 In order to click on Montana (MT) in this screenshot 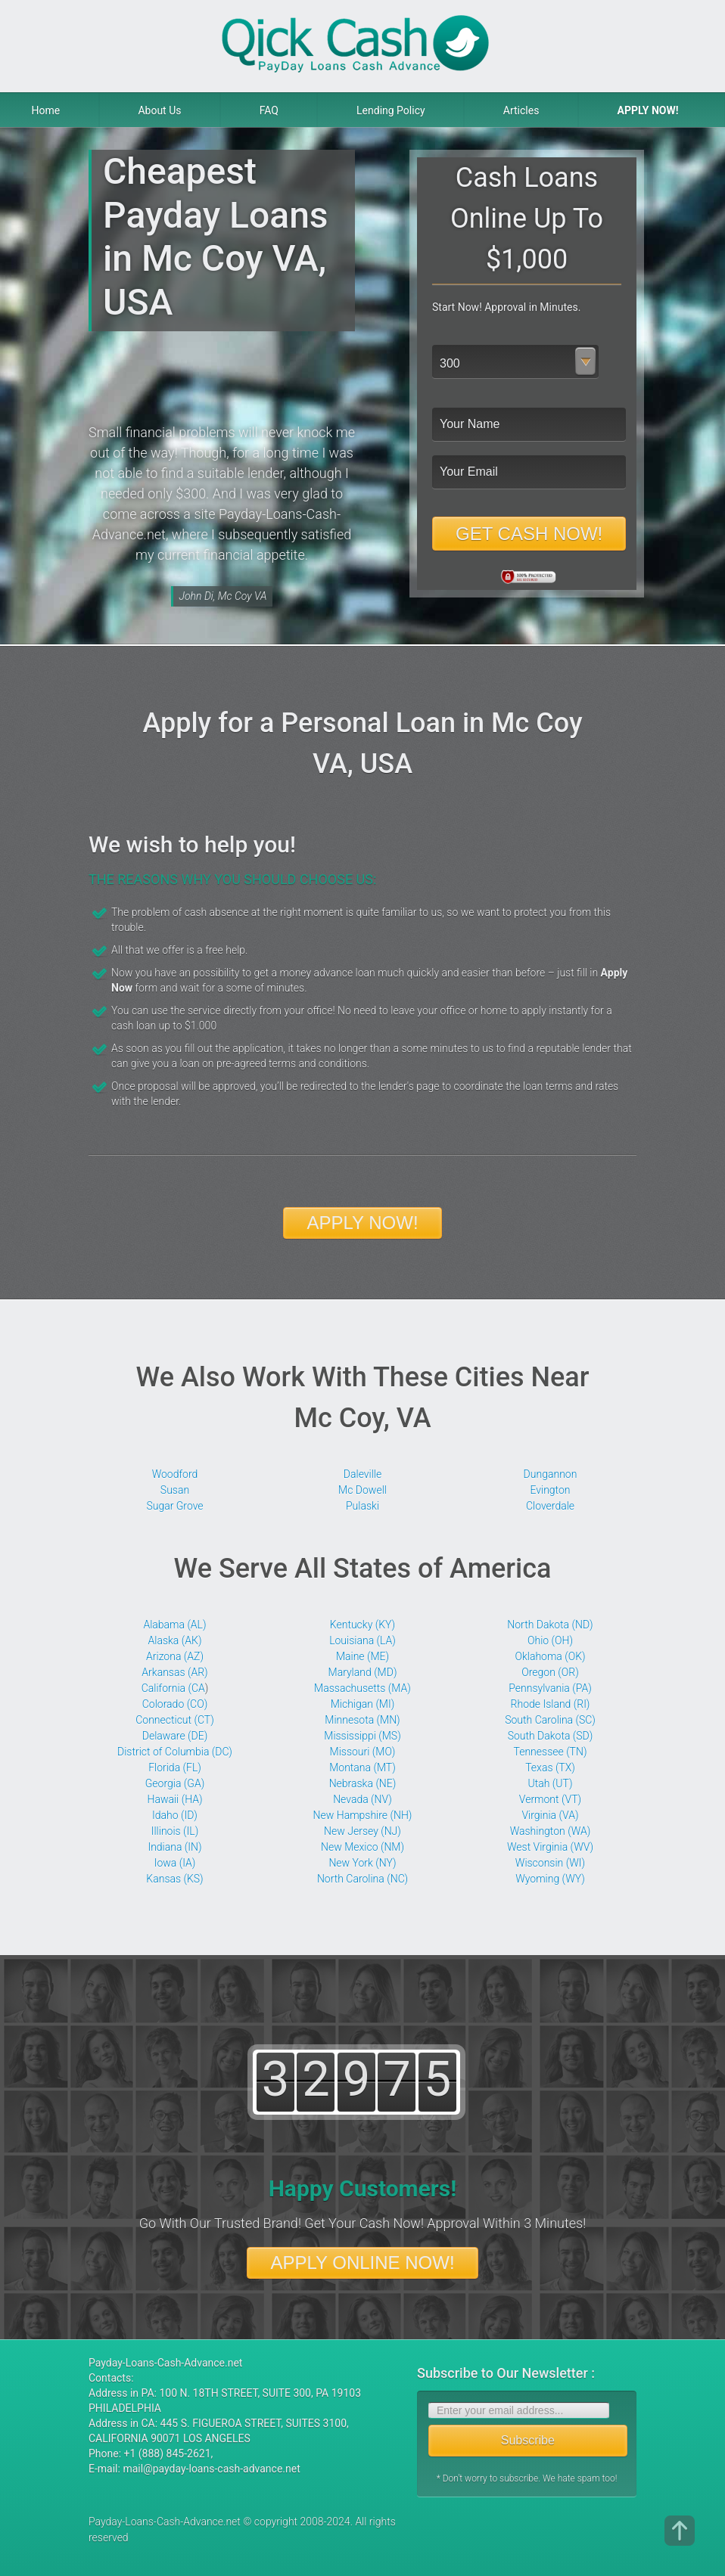, I will do `click(362, 1767)`.